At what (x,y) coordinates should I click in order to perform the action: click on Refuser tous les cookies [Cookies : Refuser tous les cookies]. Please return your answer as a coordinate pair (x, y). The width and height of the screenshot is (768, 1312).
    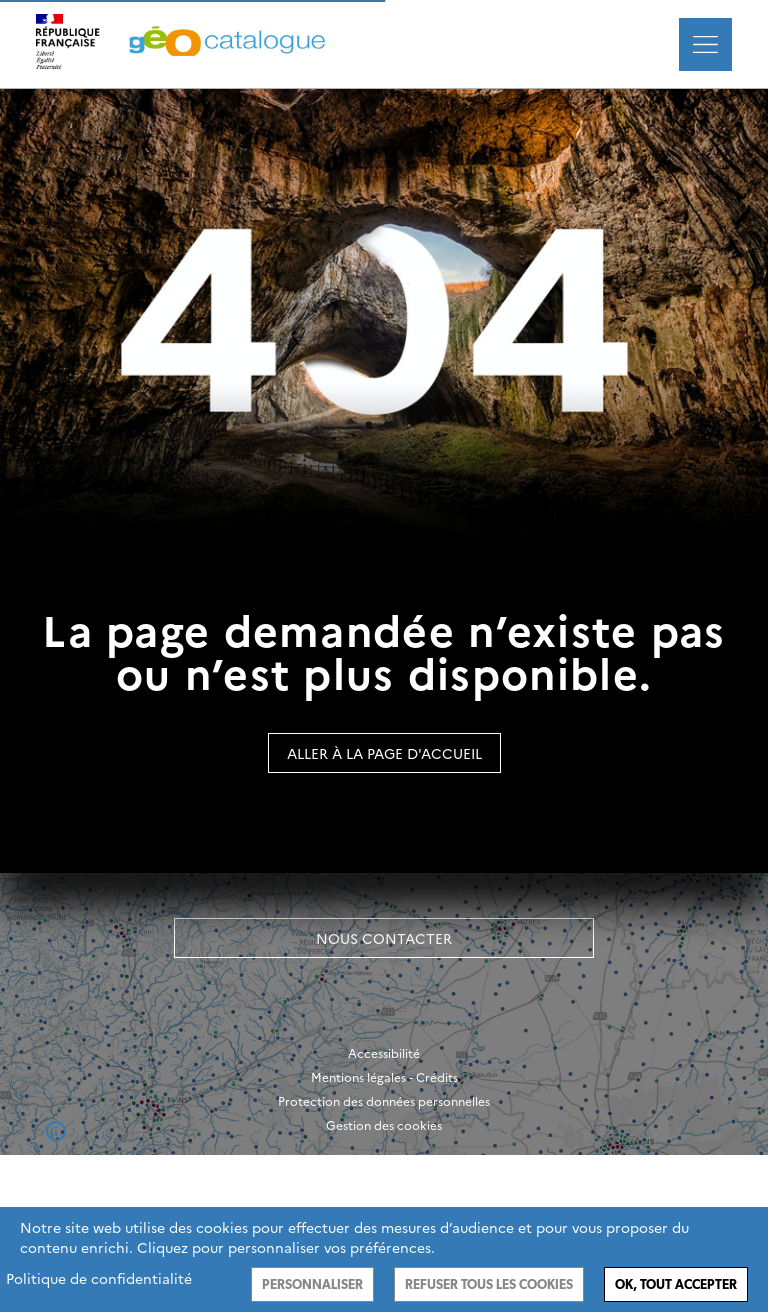
    Looking at the image, I should click on (489, 1284).